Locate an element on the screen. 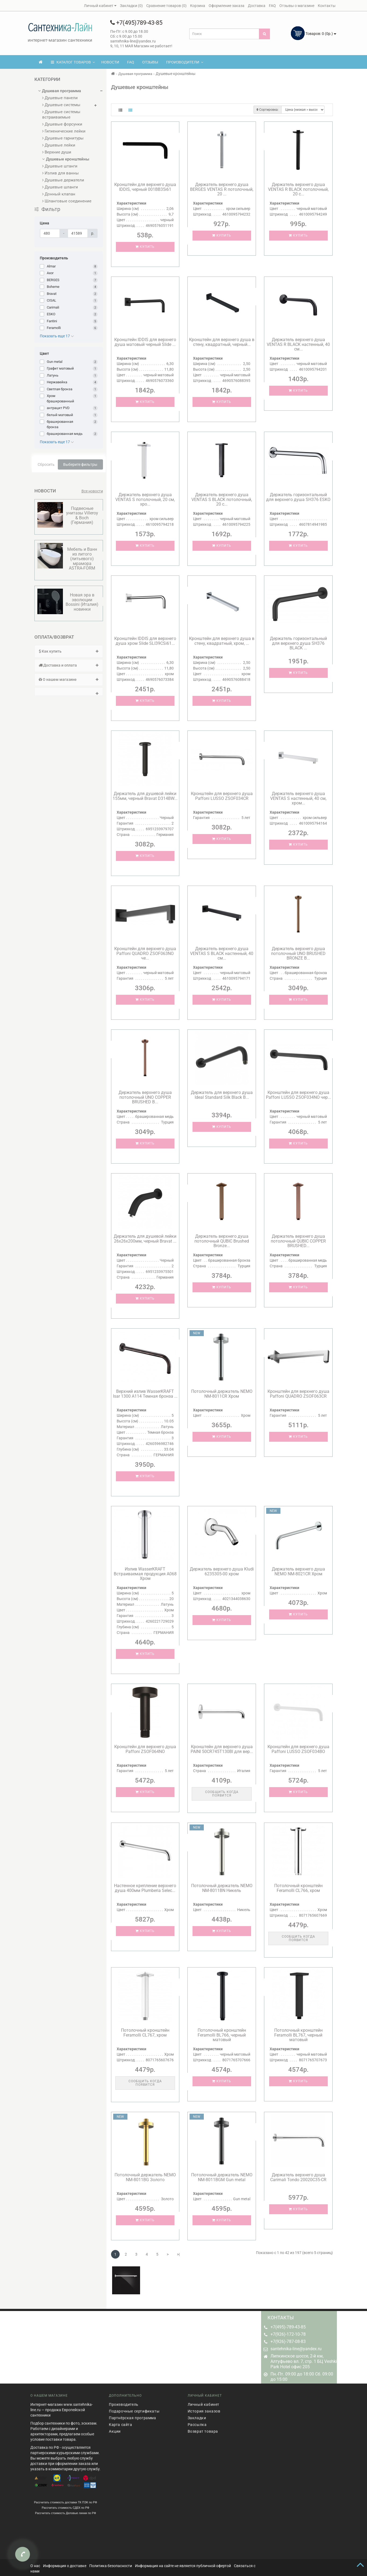 This screenshot has width=367, height=2576. Потолочный кронштейн Feramolli BL766, черный матовый is located at coordinates (222, 2035).